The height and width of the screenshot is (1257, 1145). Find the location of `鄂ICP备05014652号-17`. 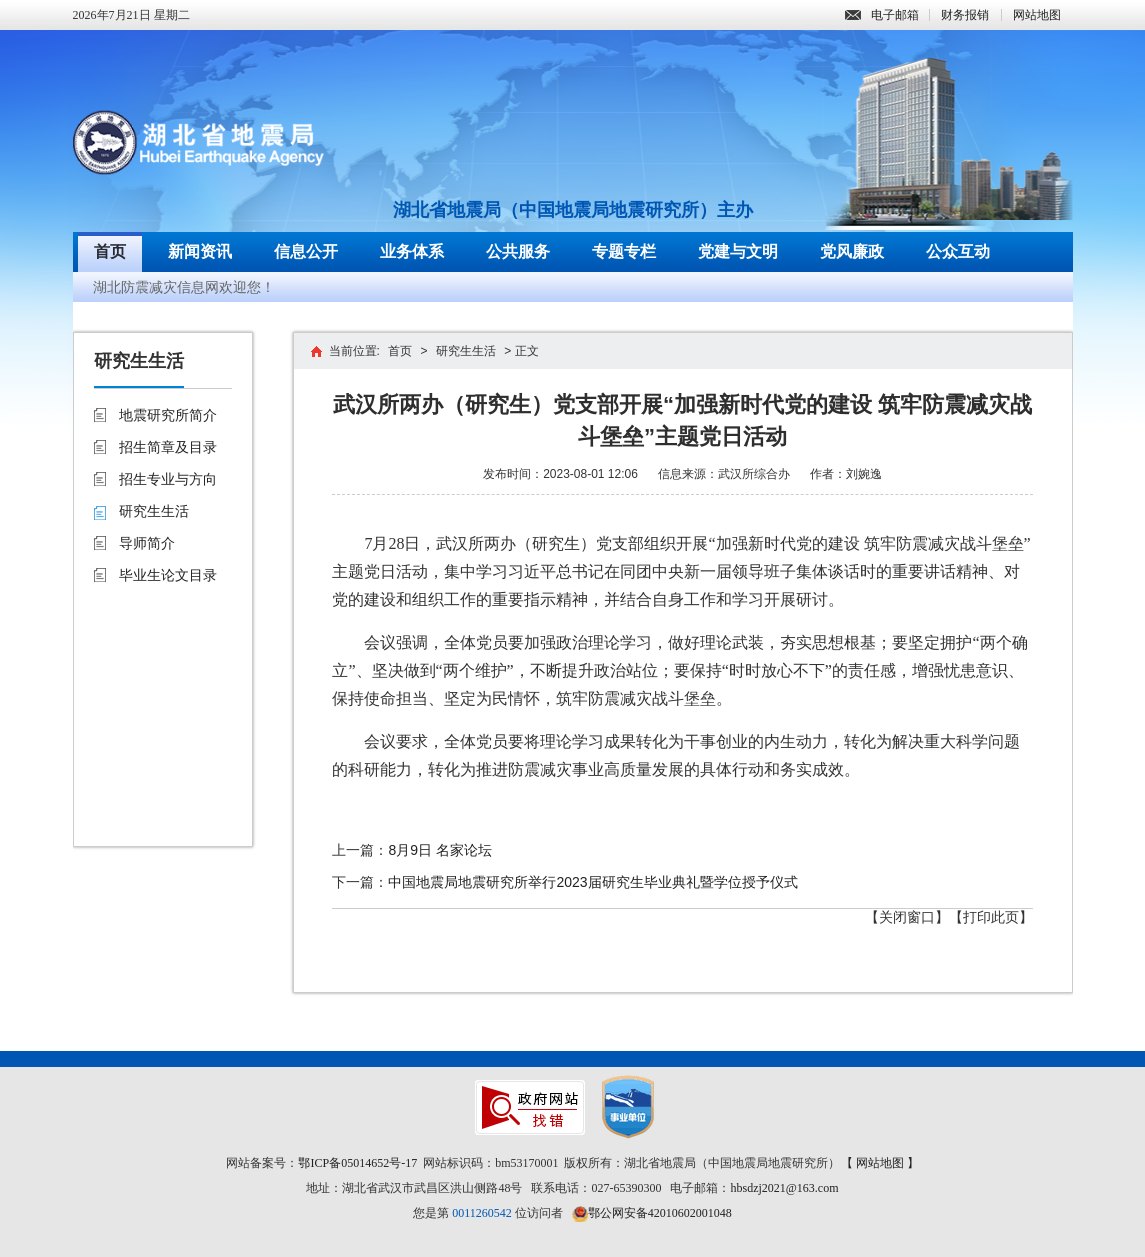

鄂ICP备05014652号-17 is located at coordinates (357, 1163).